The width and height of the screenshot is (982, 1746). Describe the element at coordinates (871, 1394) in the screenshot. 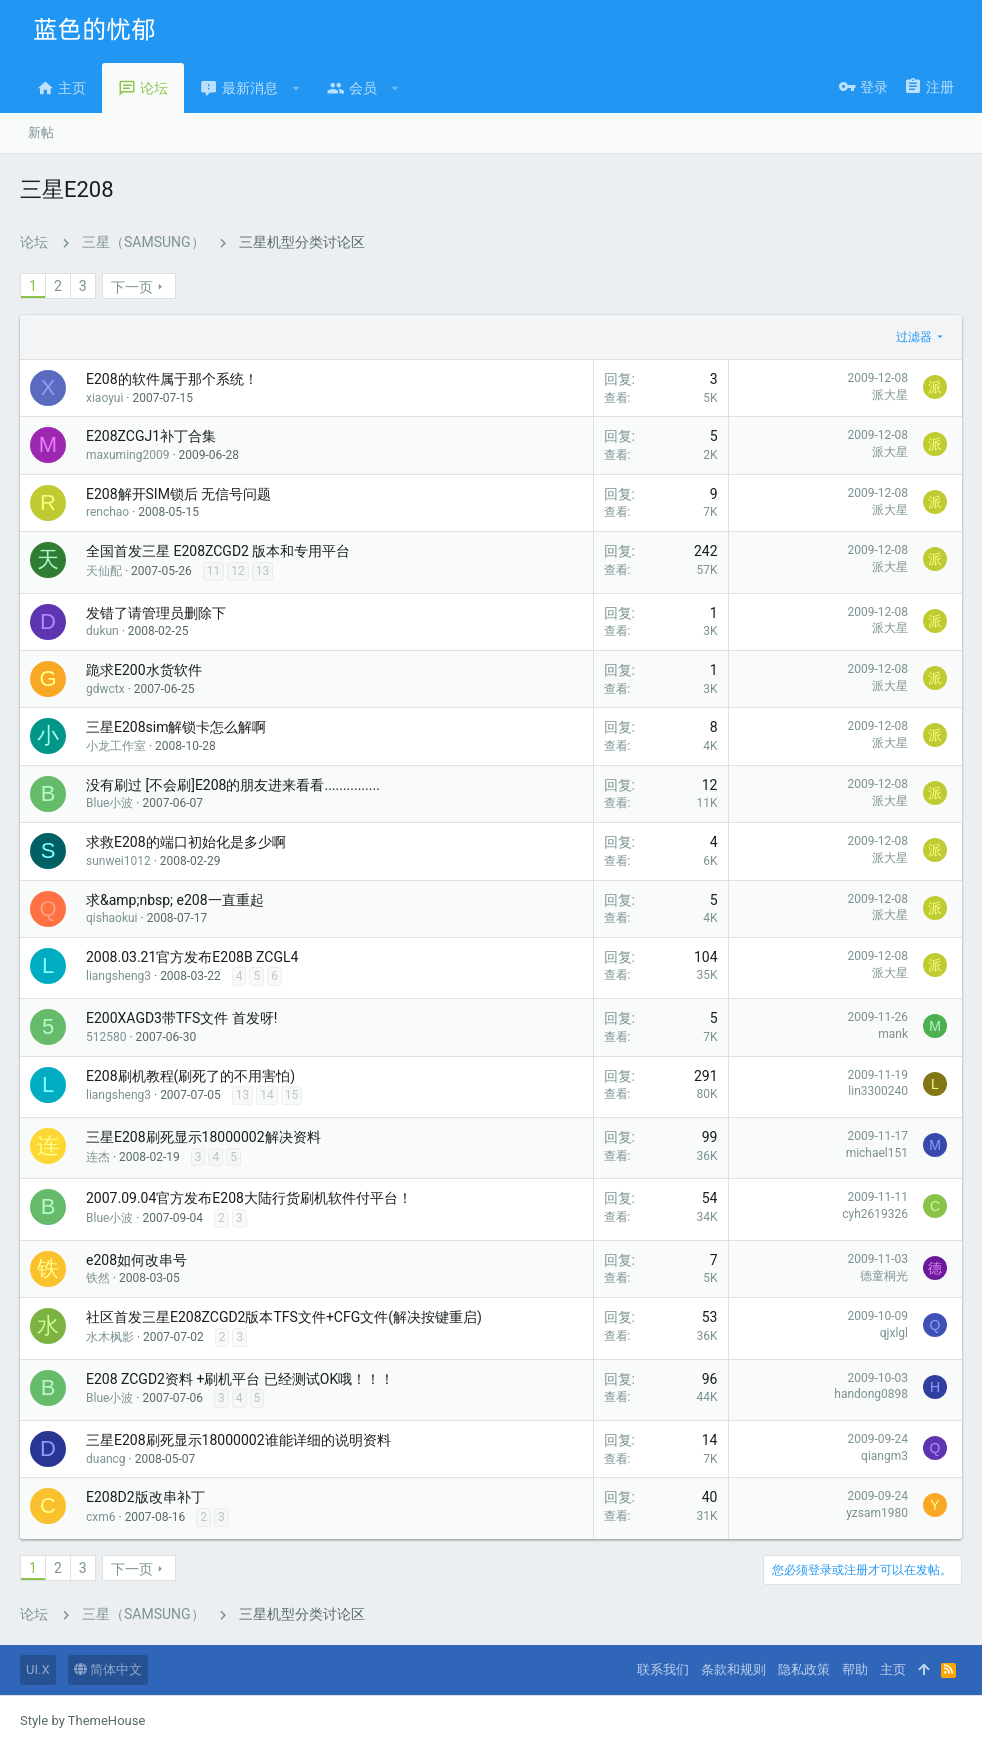

I see `handong0898` at that location.